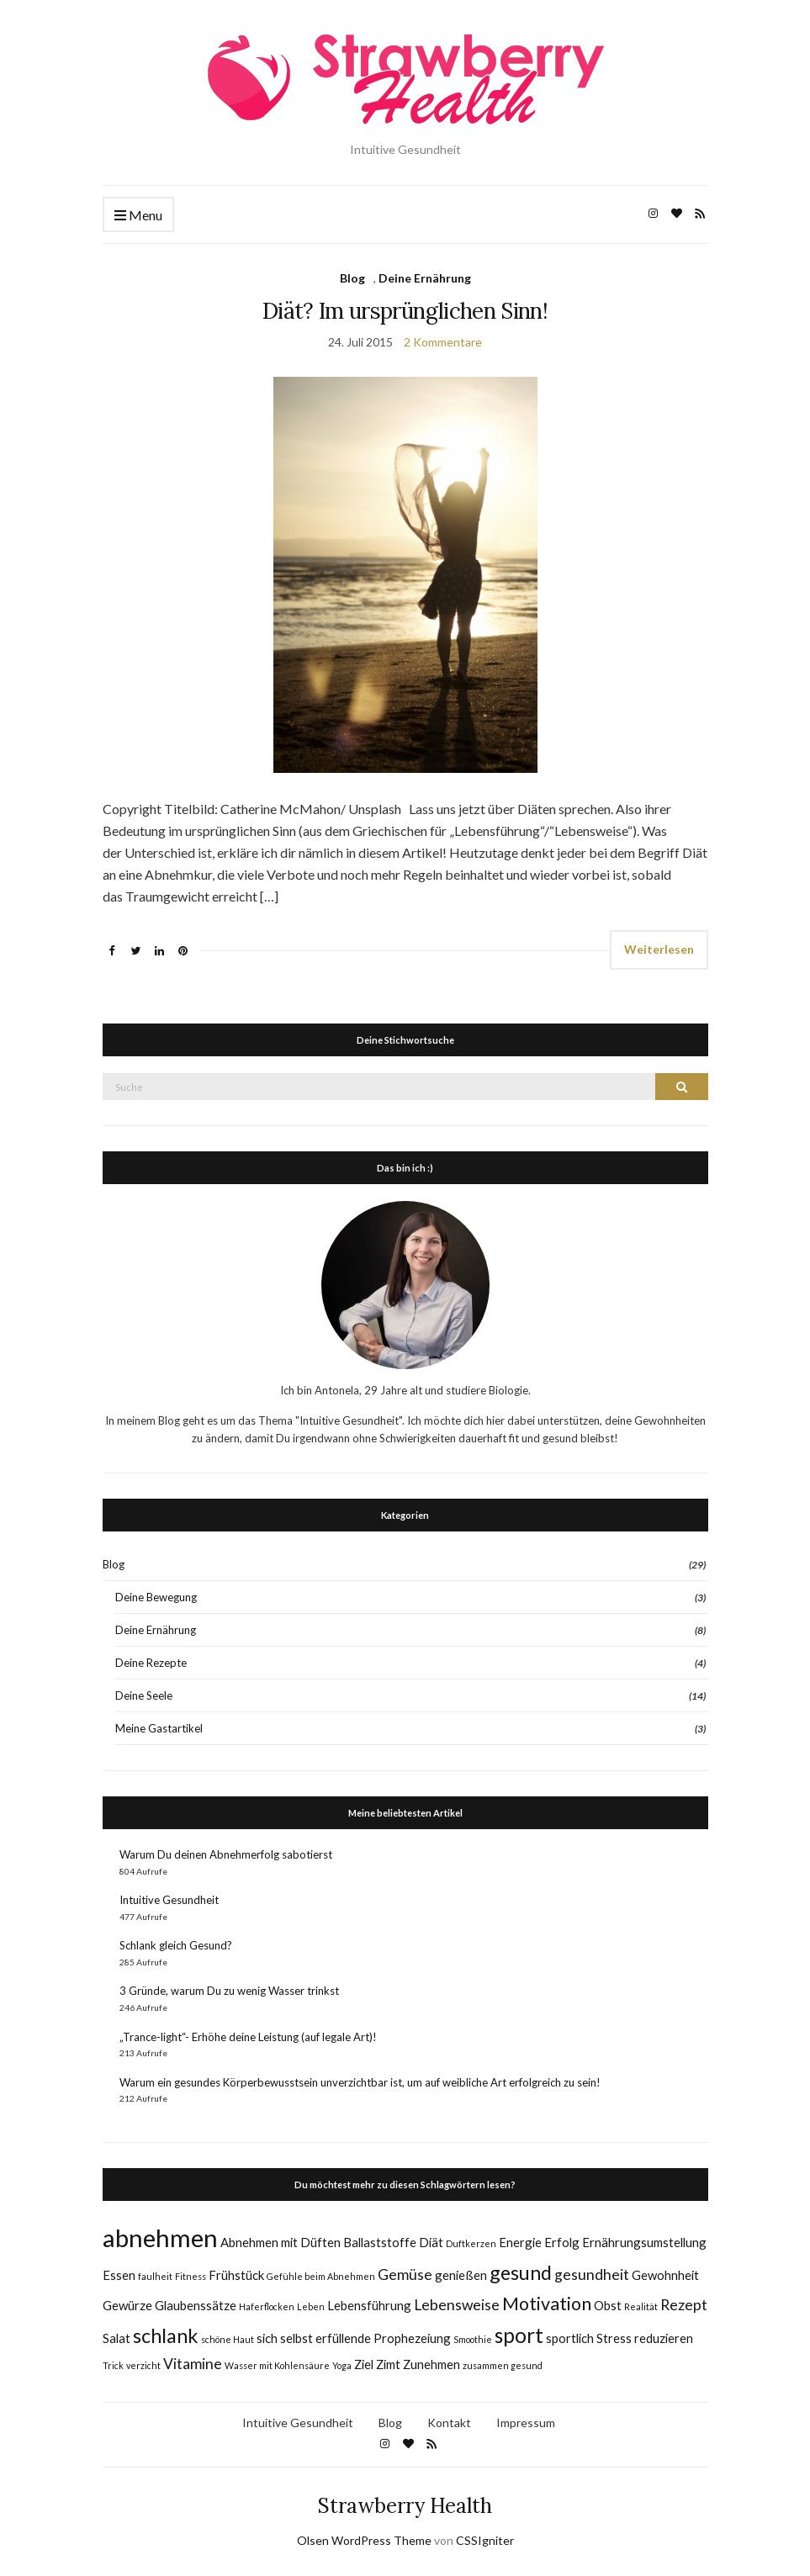 Image resolution: width=810 pixels, height=2576 pixels. What do you see at coordinates (116, 2338) in the screenshot?
I see `Salat [Salat (2 Einträge)]` at bounding box center [116, 2338].